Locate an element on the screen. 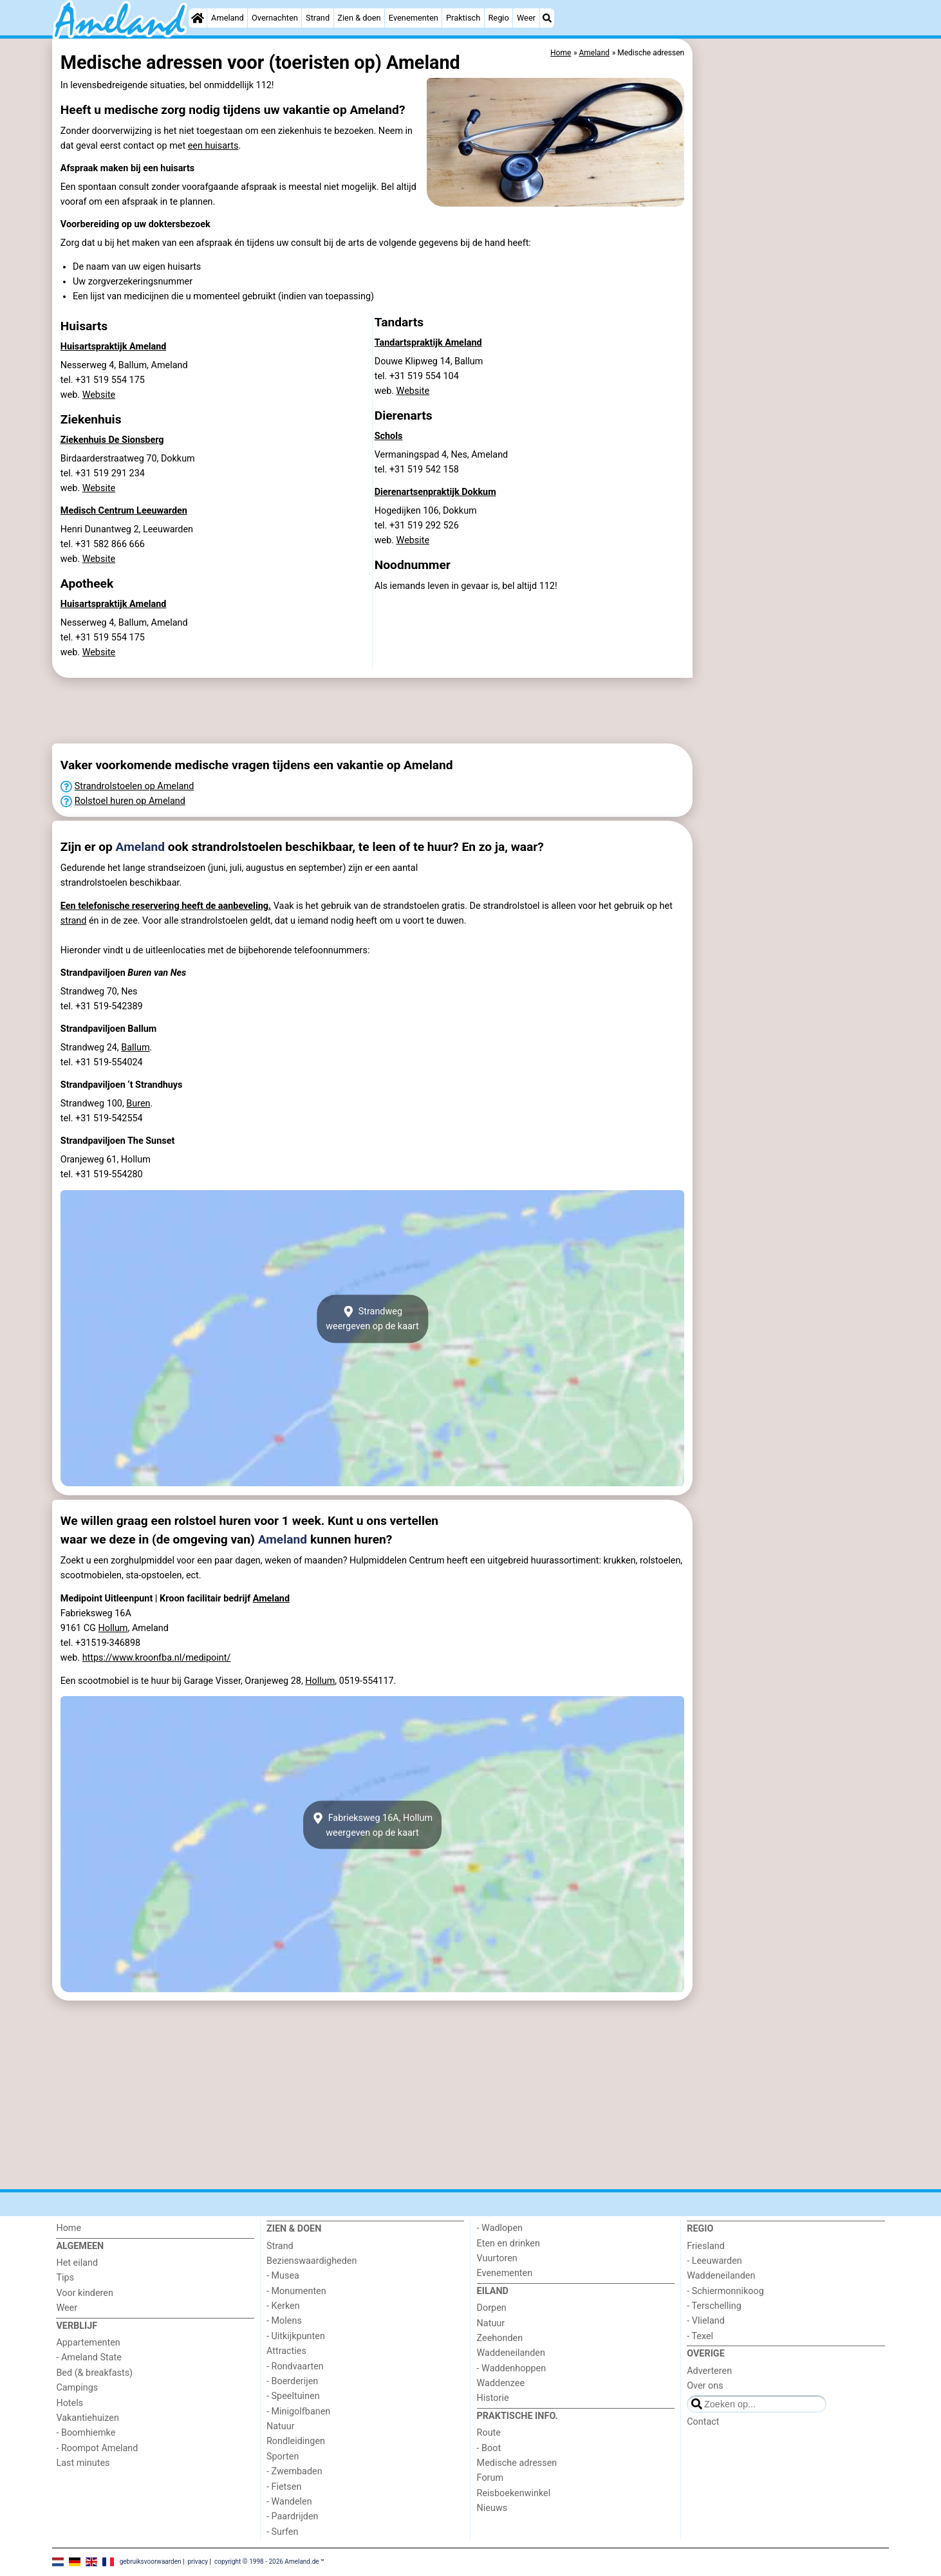 This screenshot has width=941, height=2576. Praktisch is located at coordinates (463, 18).